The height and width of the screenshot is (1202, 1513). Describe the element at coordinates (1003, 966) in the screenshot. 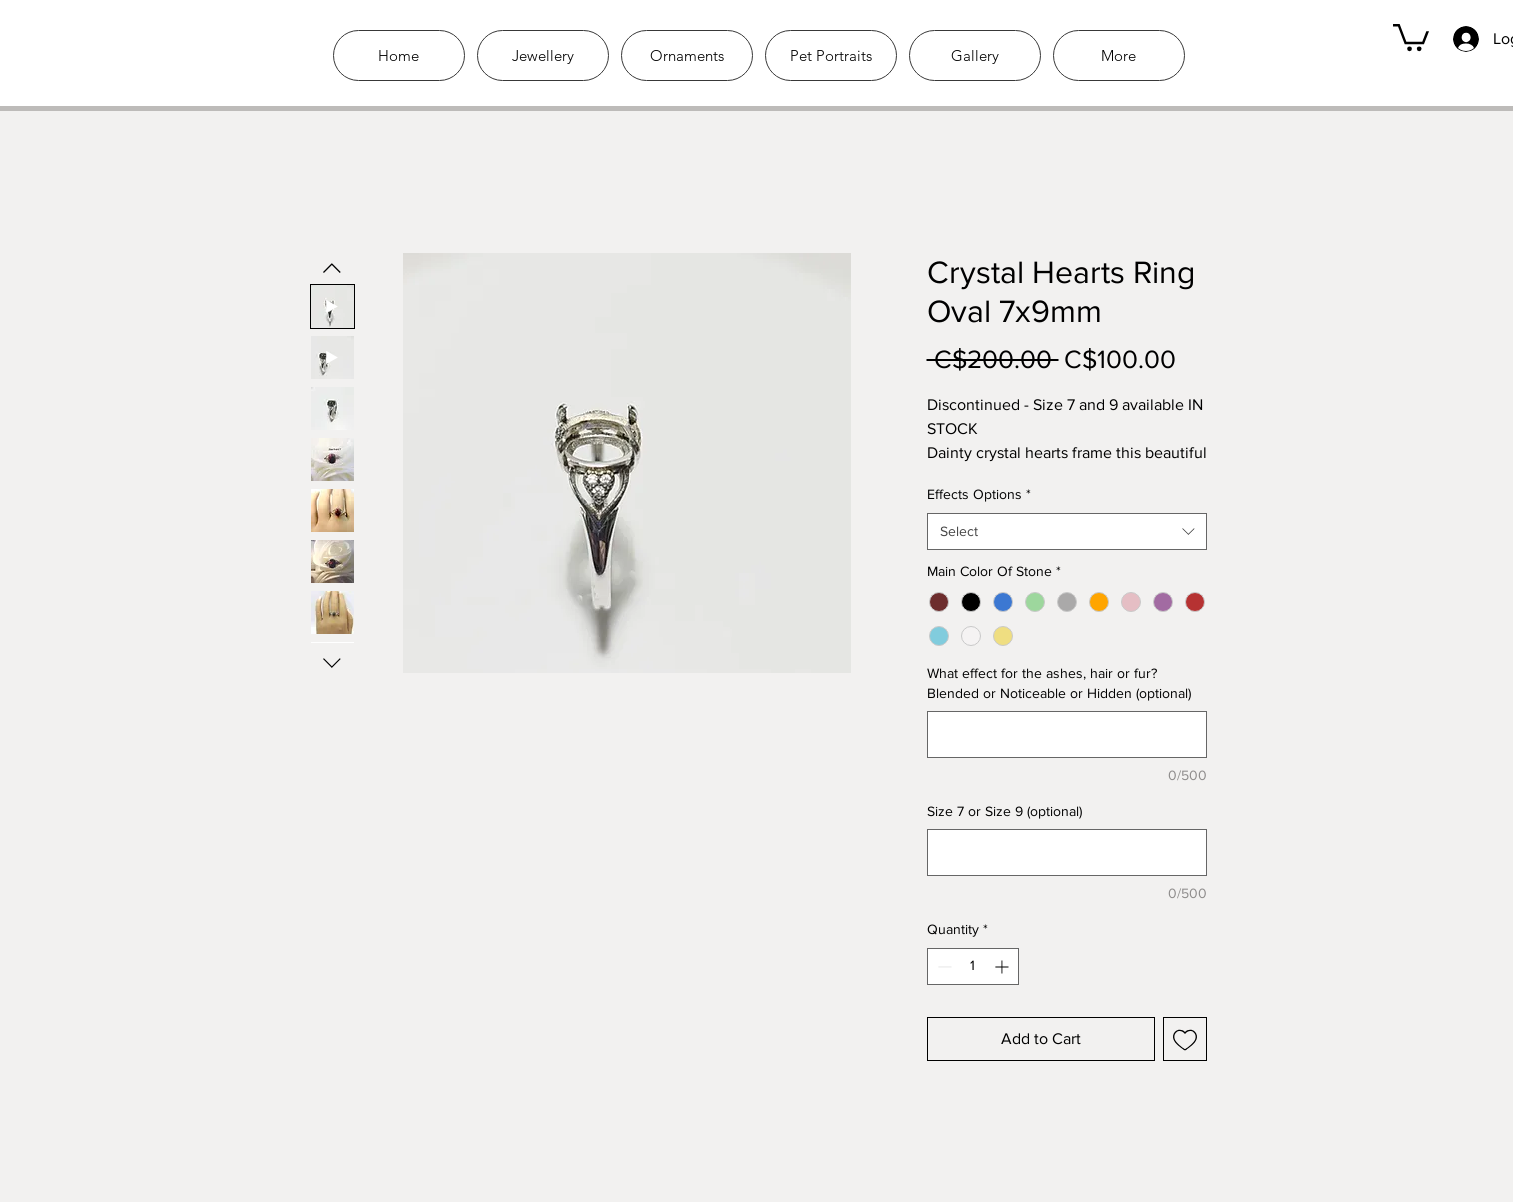

I see `[Increment]` at that location.